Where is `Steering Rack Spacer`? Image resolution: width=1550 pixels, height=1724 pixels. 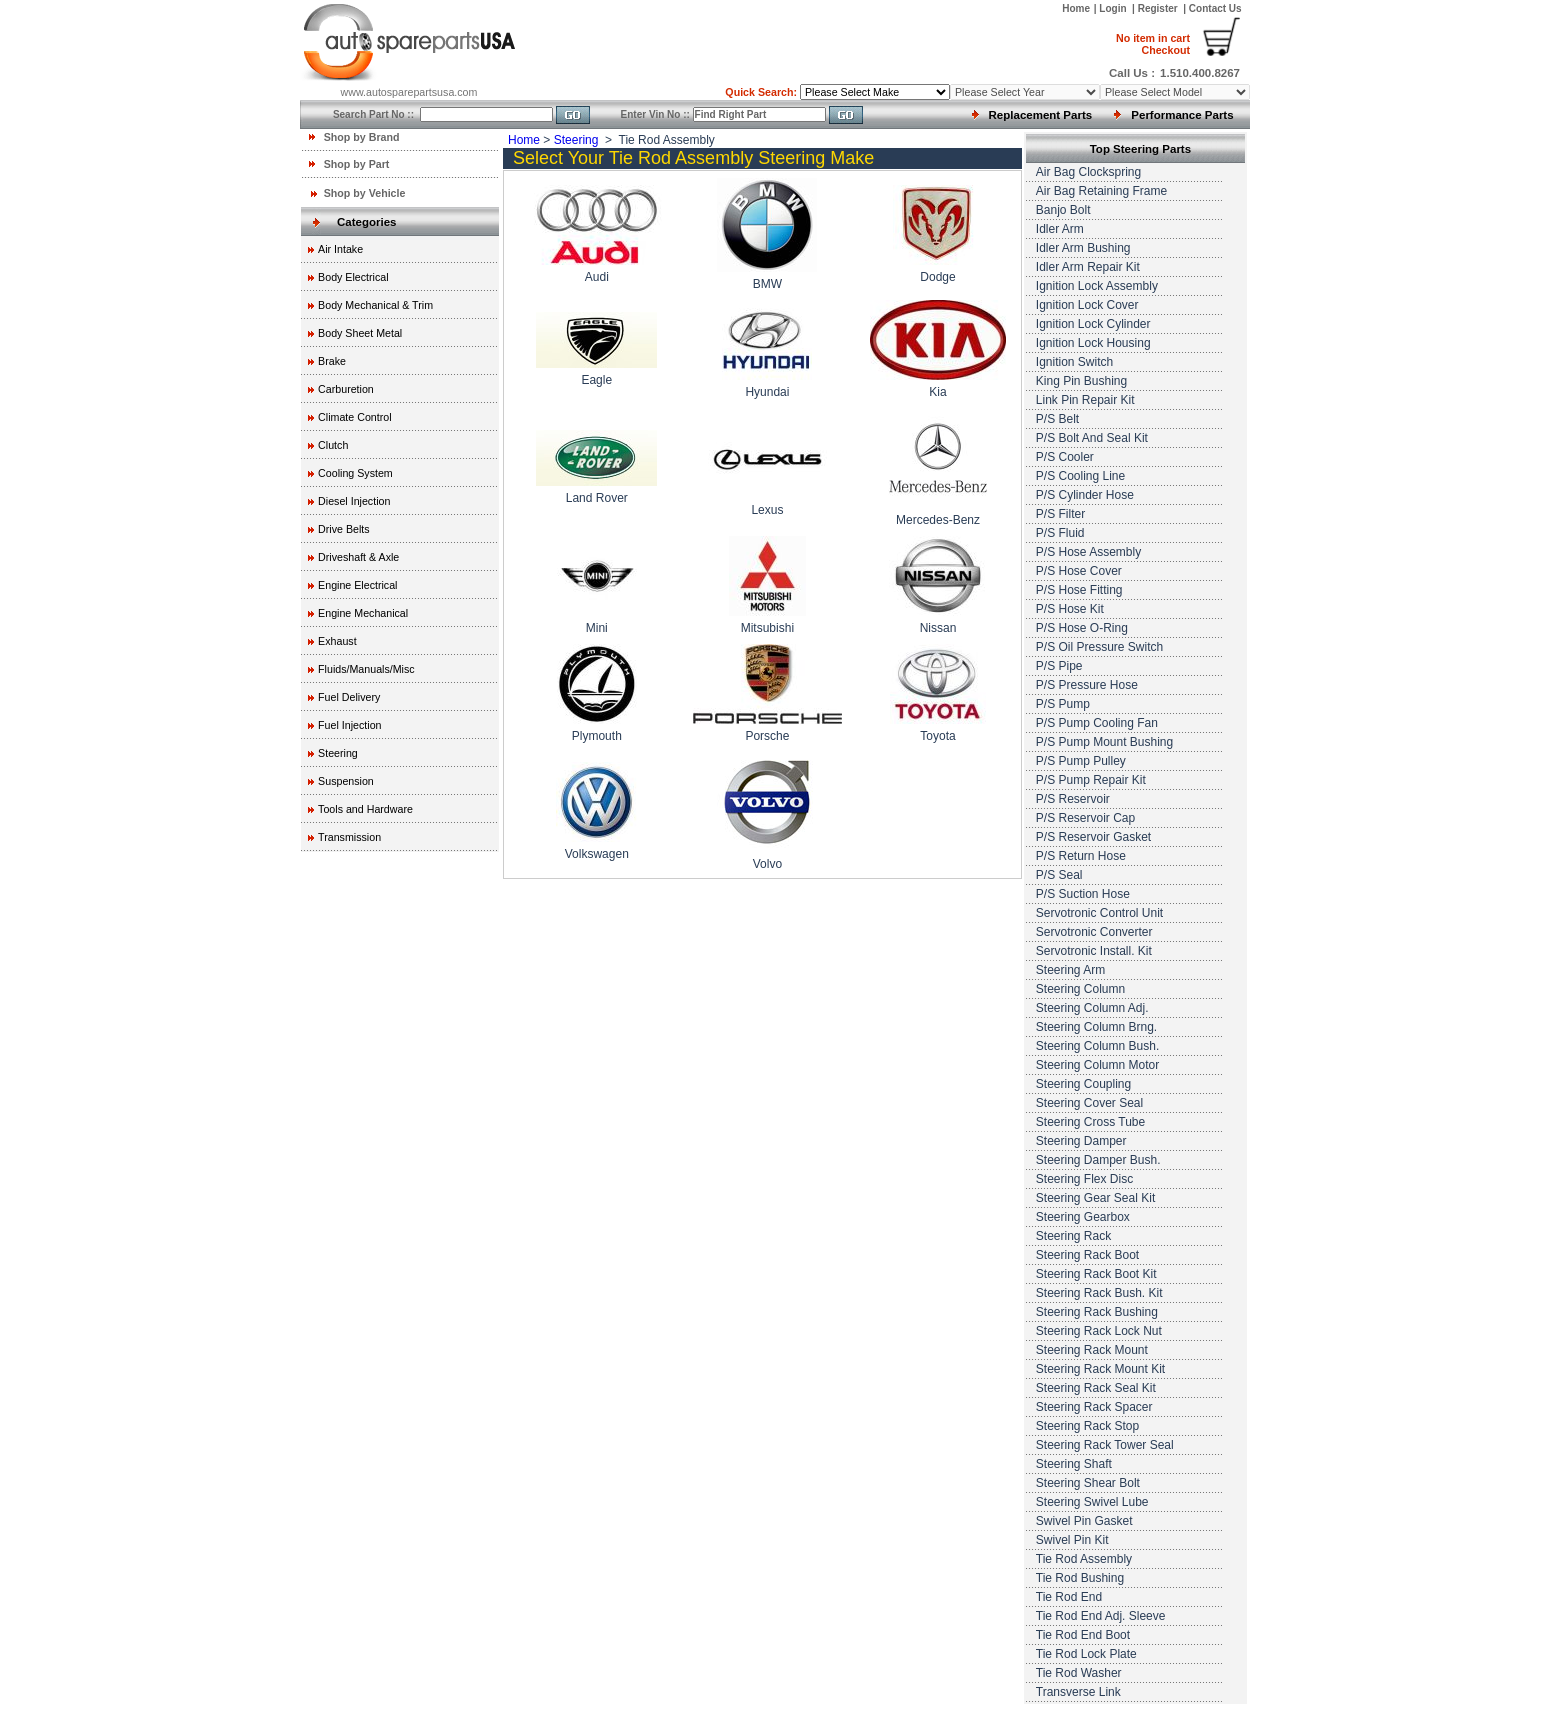
Steering Rack Spacer is located at coordinates (1094, 1407).